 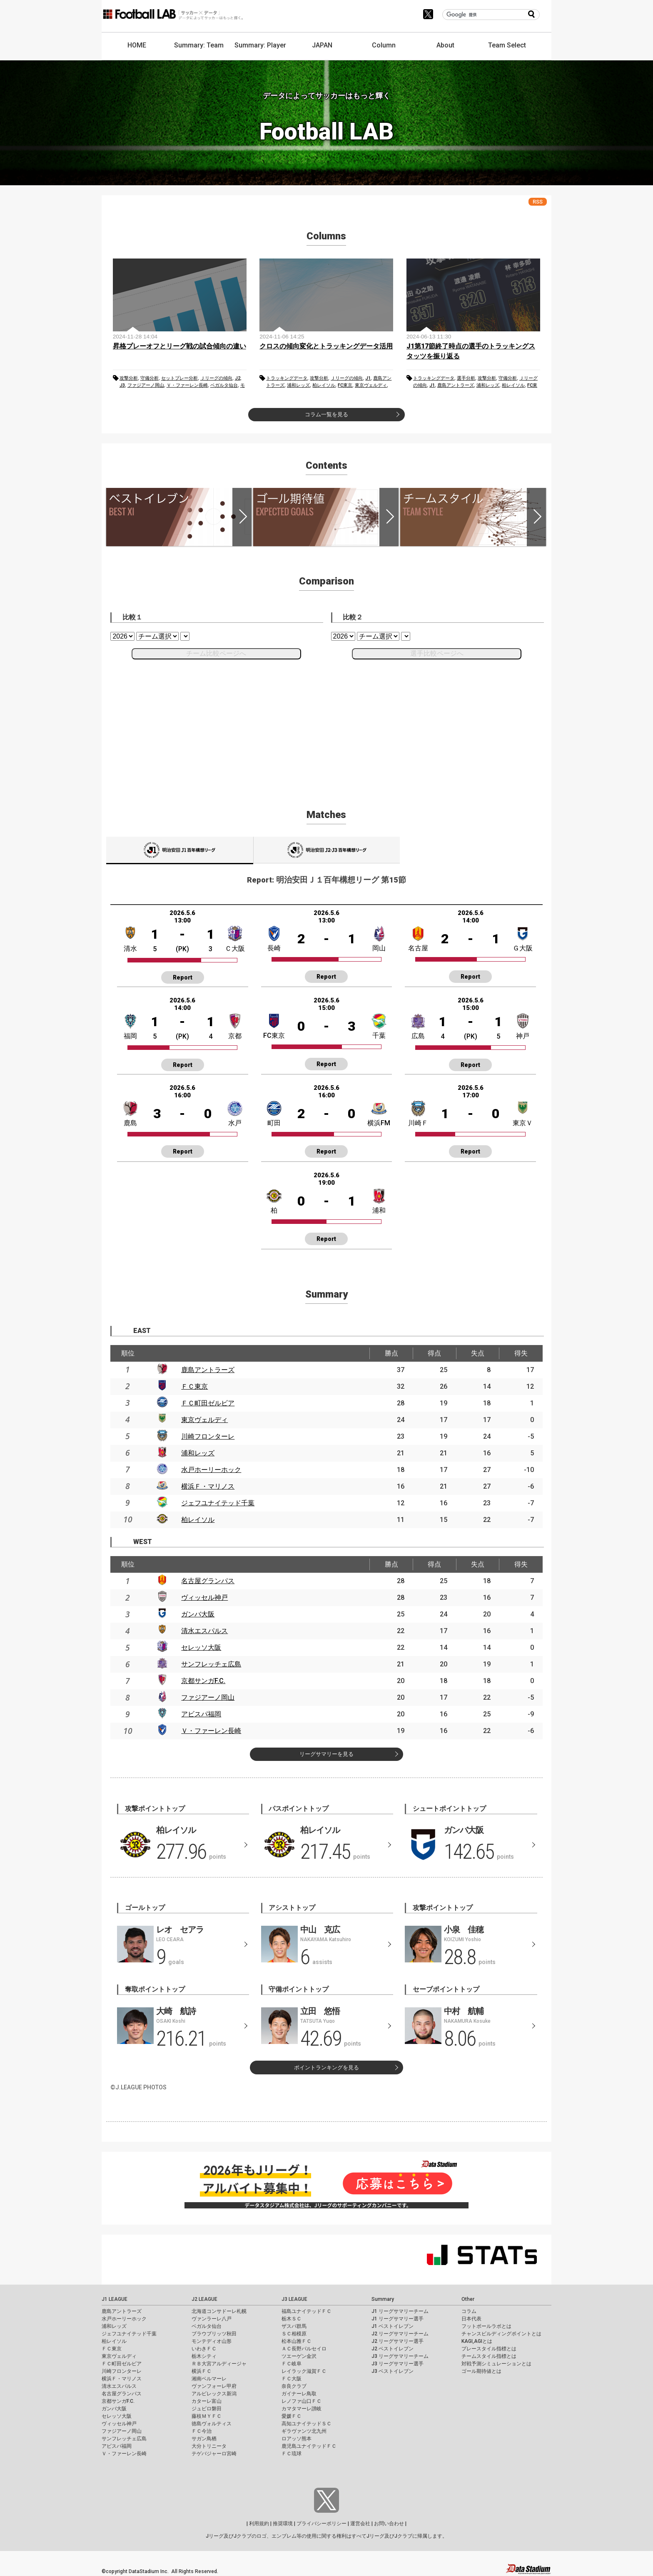 What do you see at coordinates (360, 2523) in the screenshot?
I see `運営会社` at bounding box center [360, 2523].